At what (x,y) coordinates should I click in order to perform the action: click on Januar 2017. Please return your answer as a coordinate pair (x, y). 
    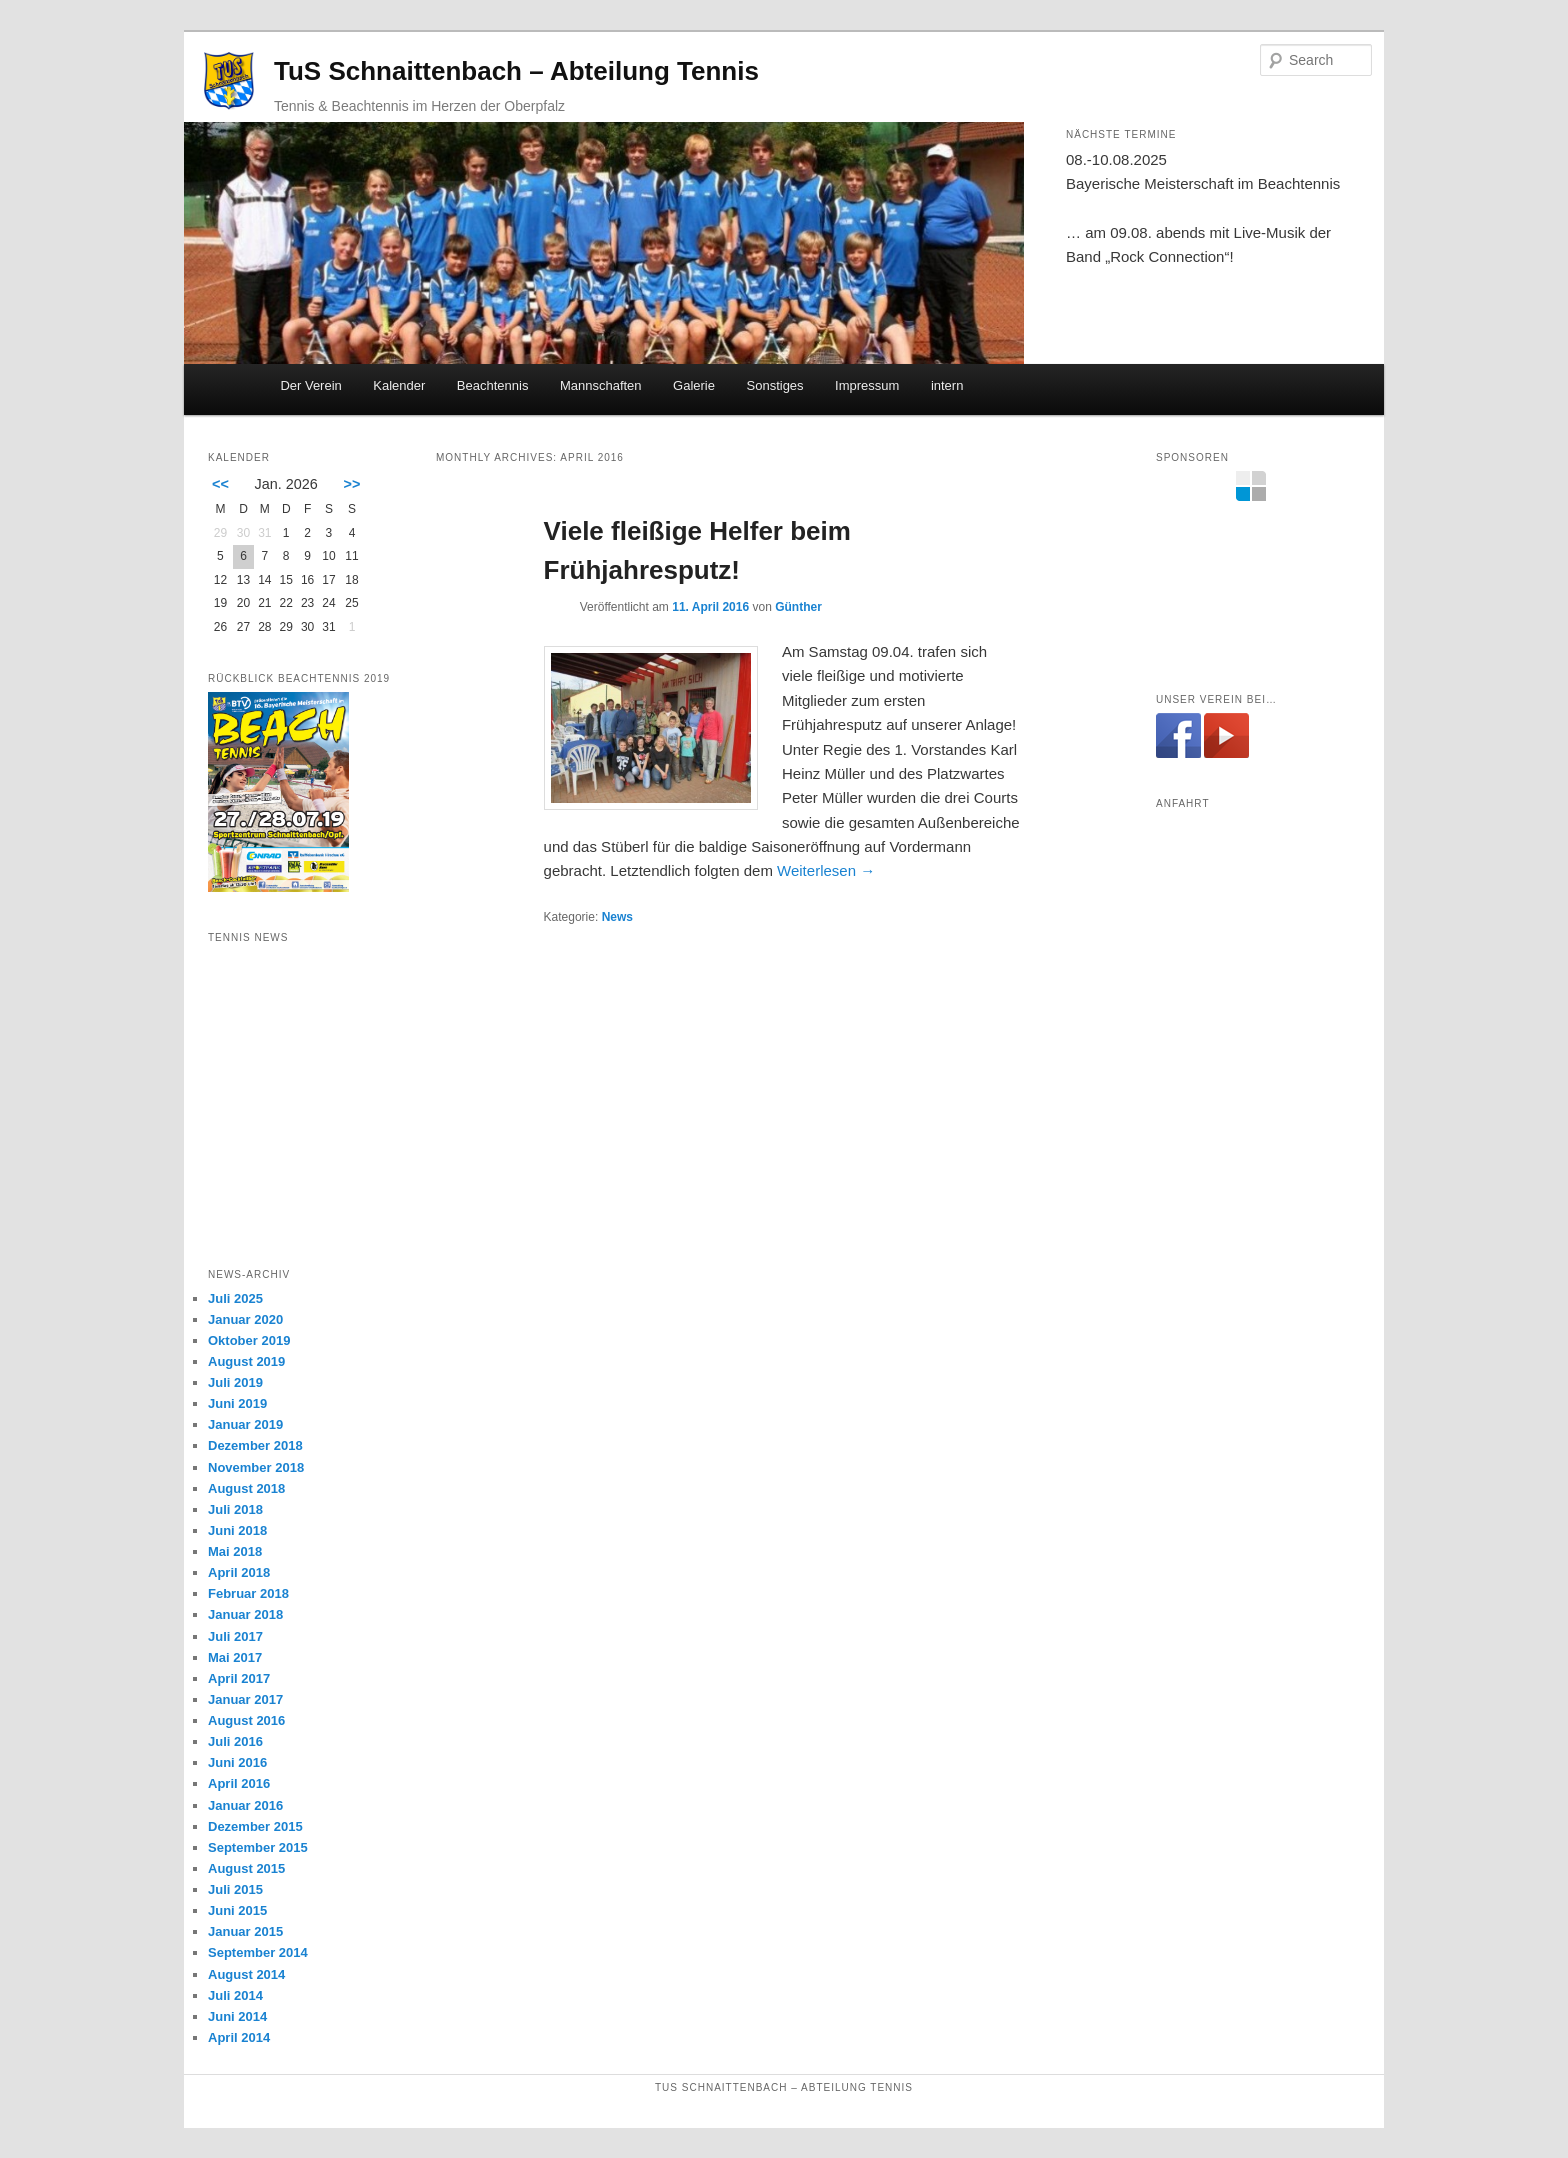
    Looking at the image, I should click on (245, 1699).